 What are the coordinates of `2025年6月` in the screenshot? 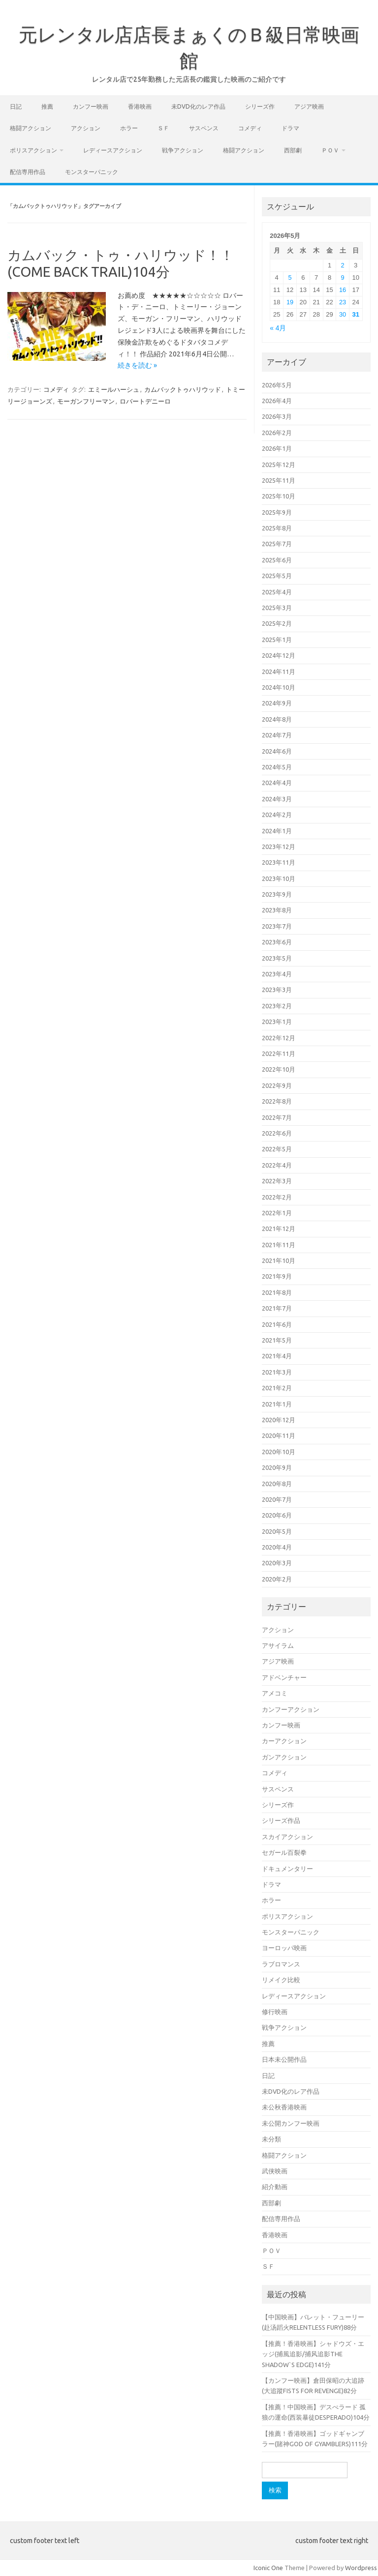 It's located at (277, 559).